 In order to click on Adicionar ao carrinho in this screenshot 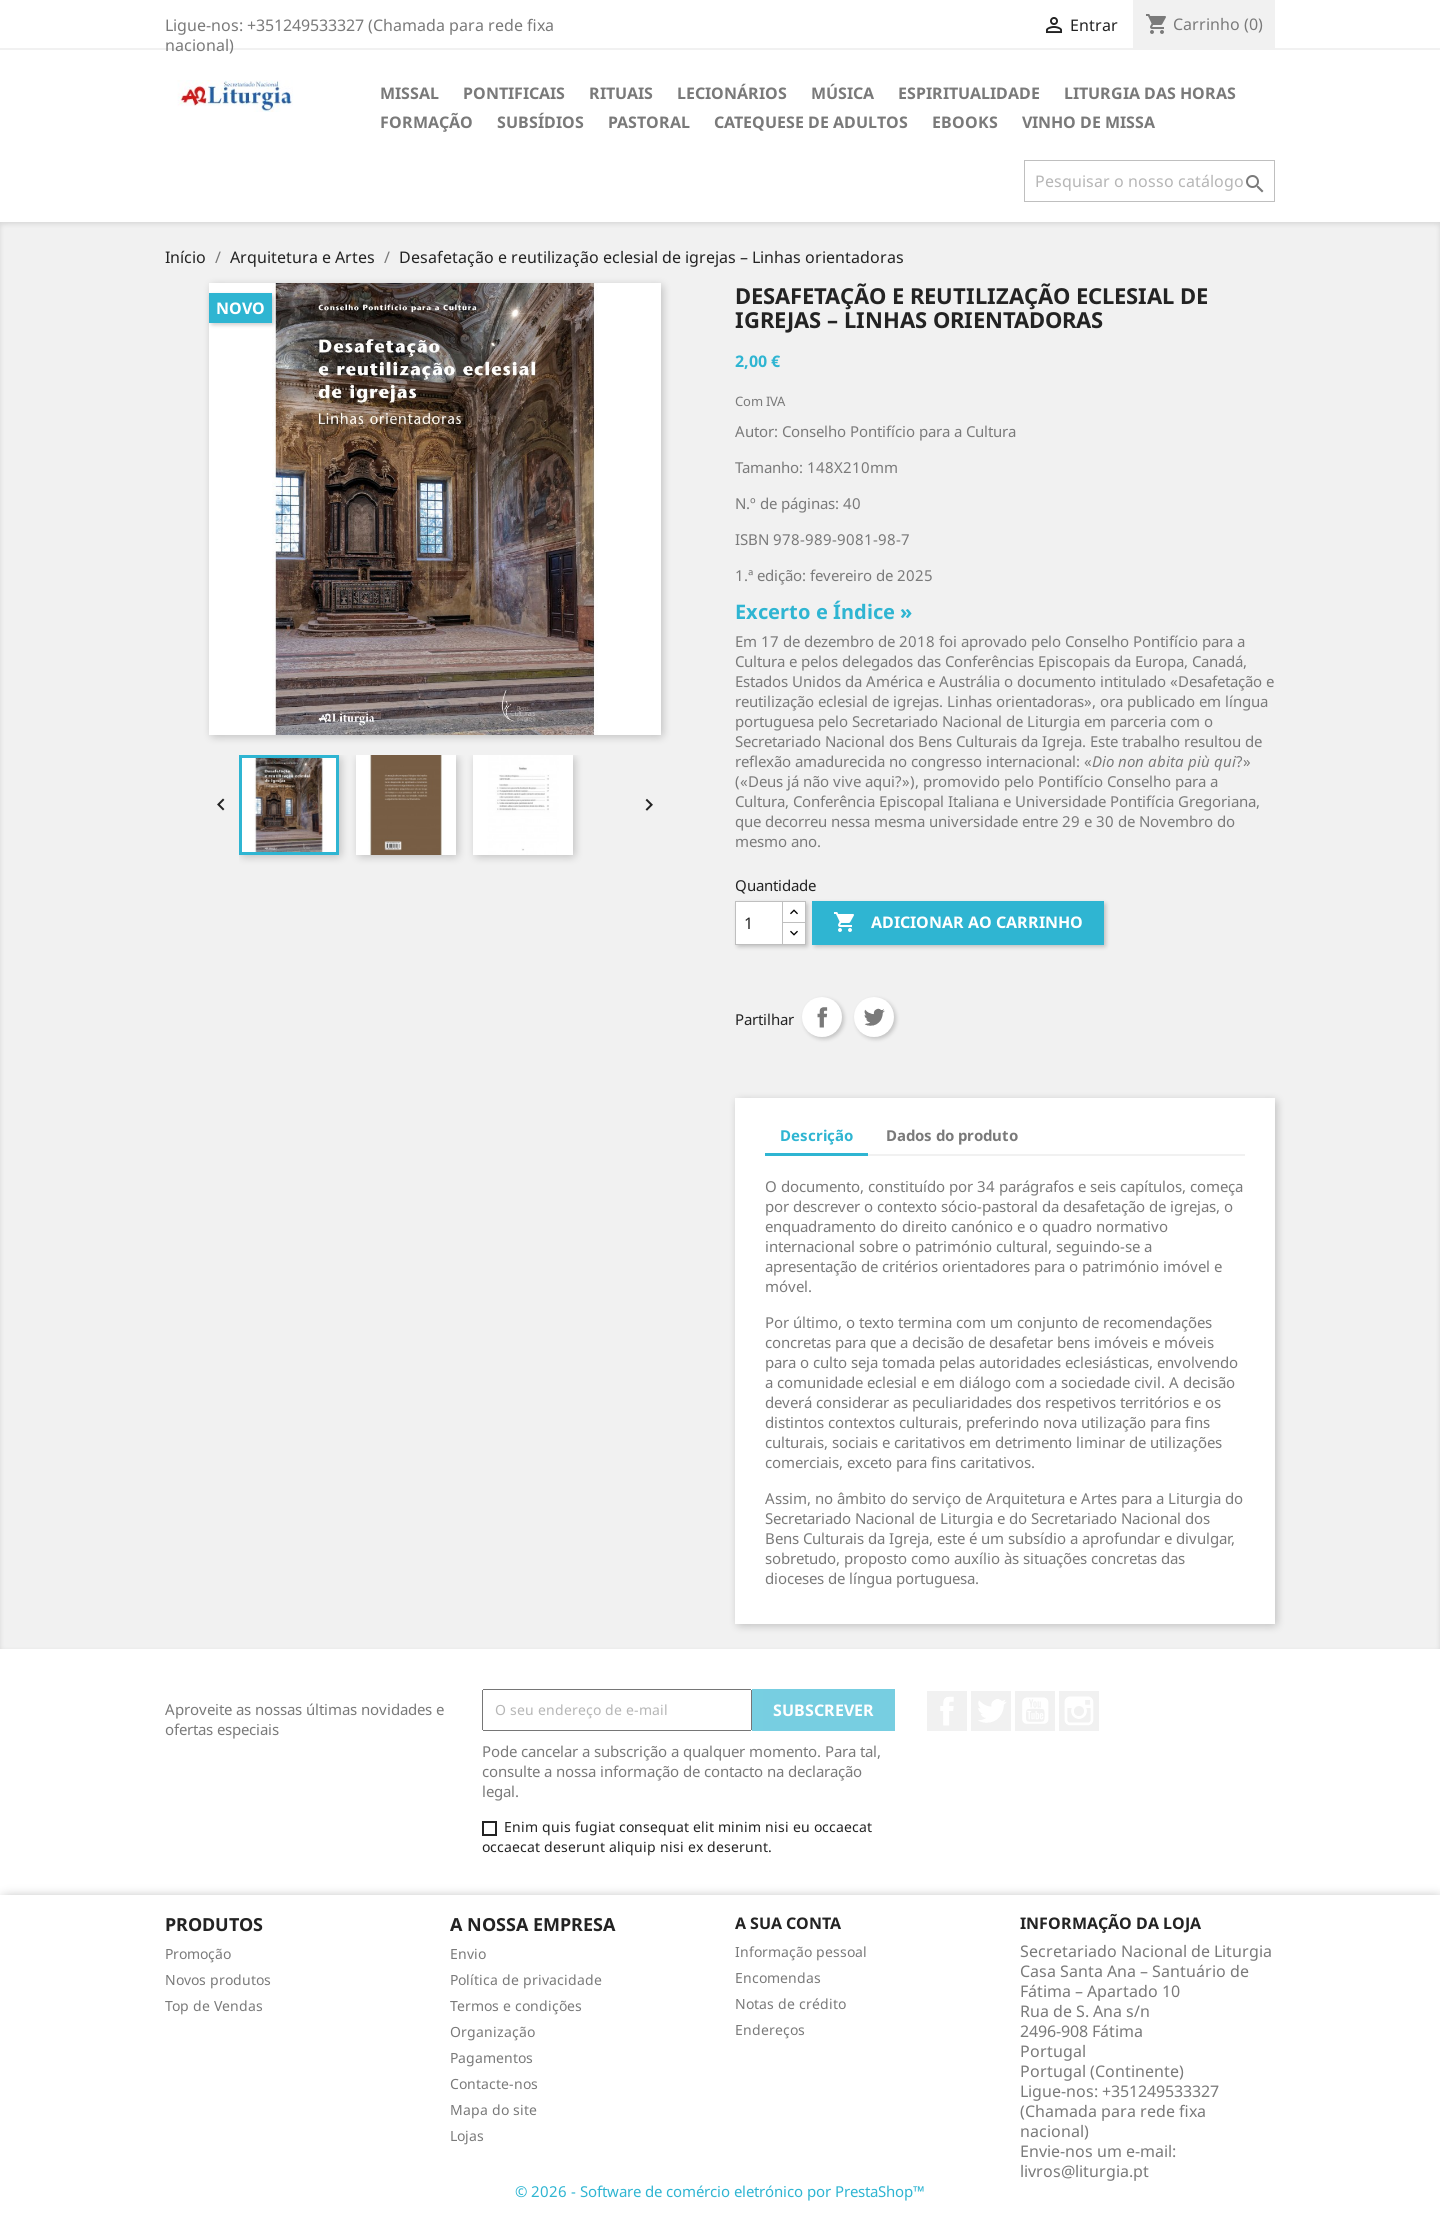, I will do `click(958, 923)`.